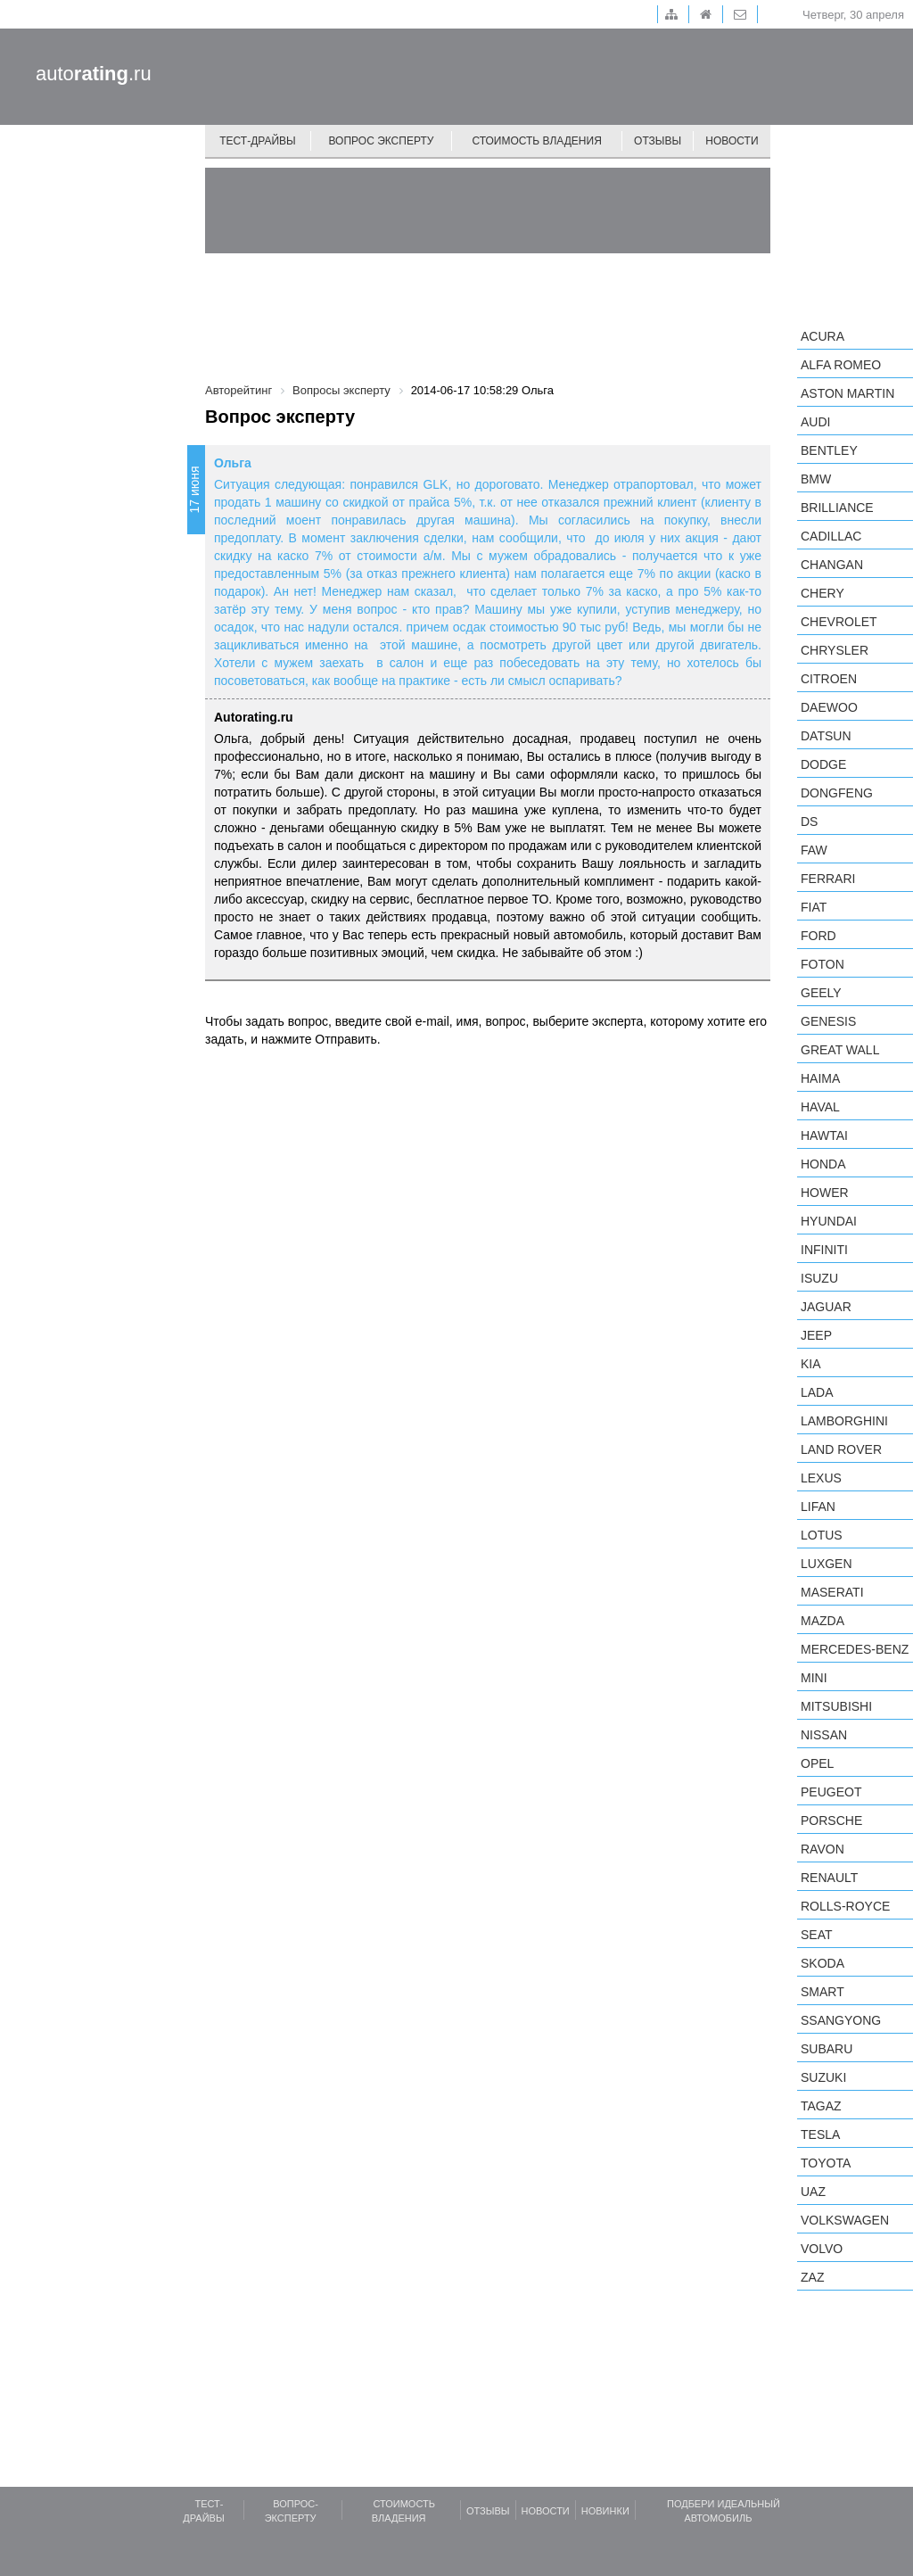 This screenshot has height=2576, width=913. I want to click on Subaru, so click(826, 2049).